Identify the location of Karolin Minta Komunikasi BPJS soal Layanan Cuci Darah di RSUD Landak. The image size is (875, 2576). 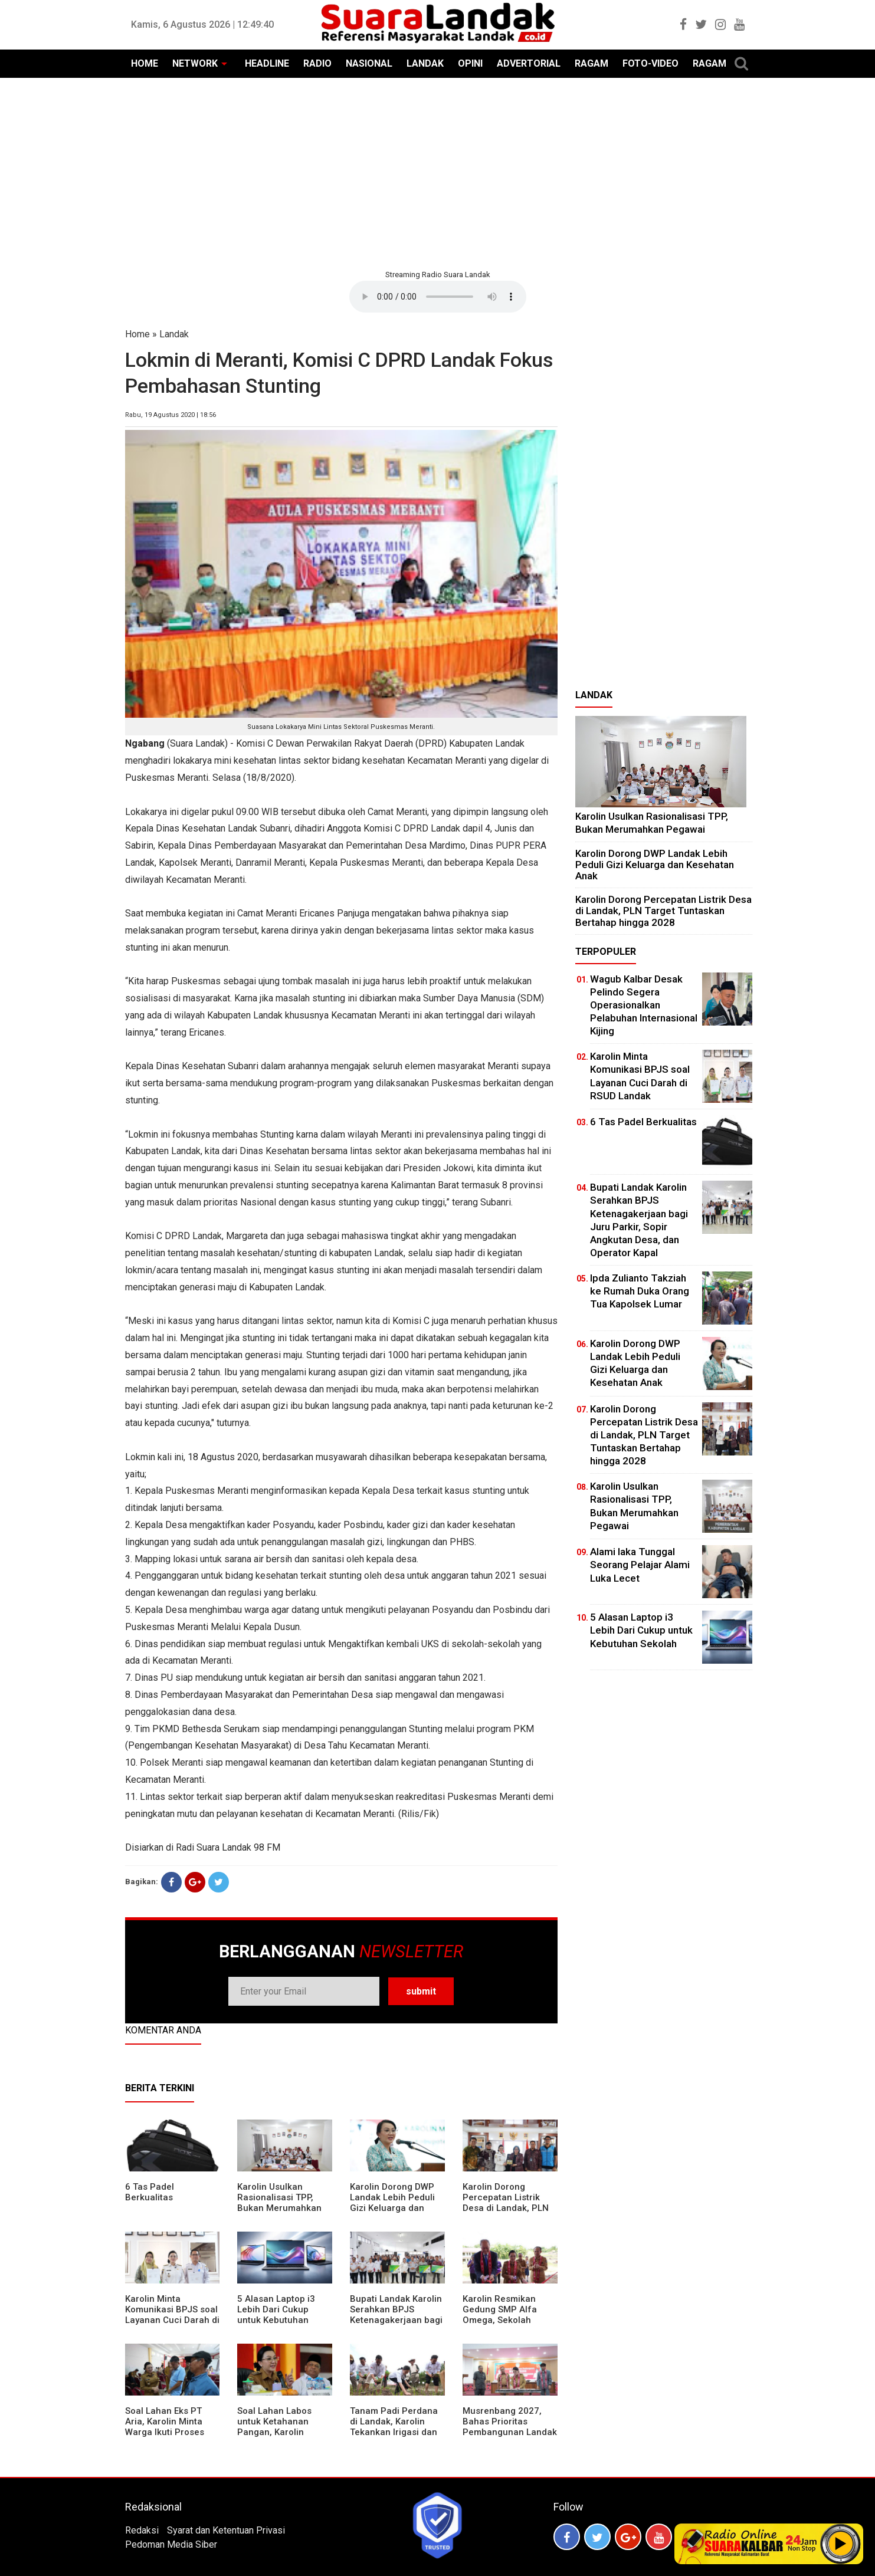
(172, 2315).